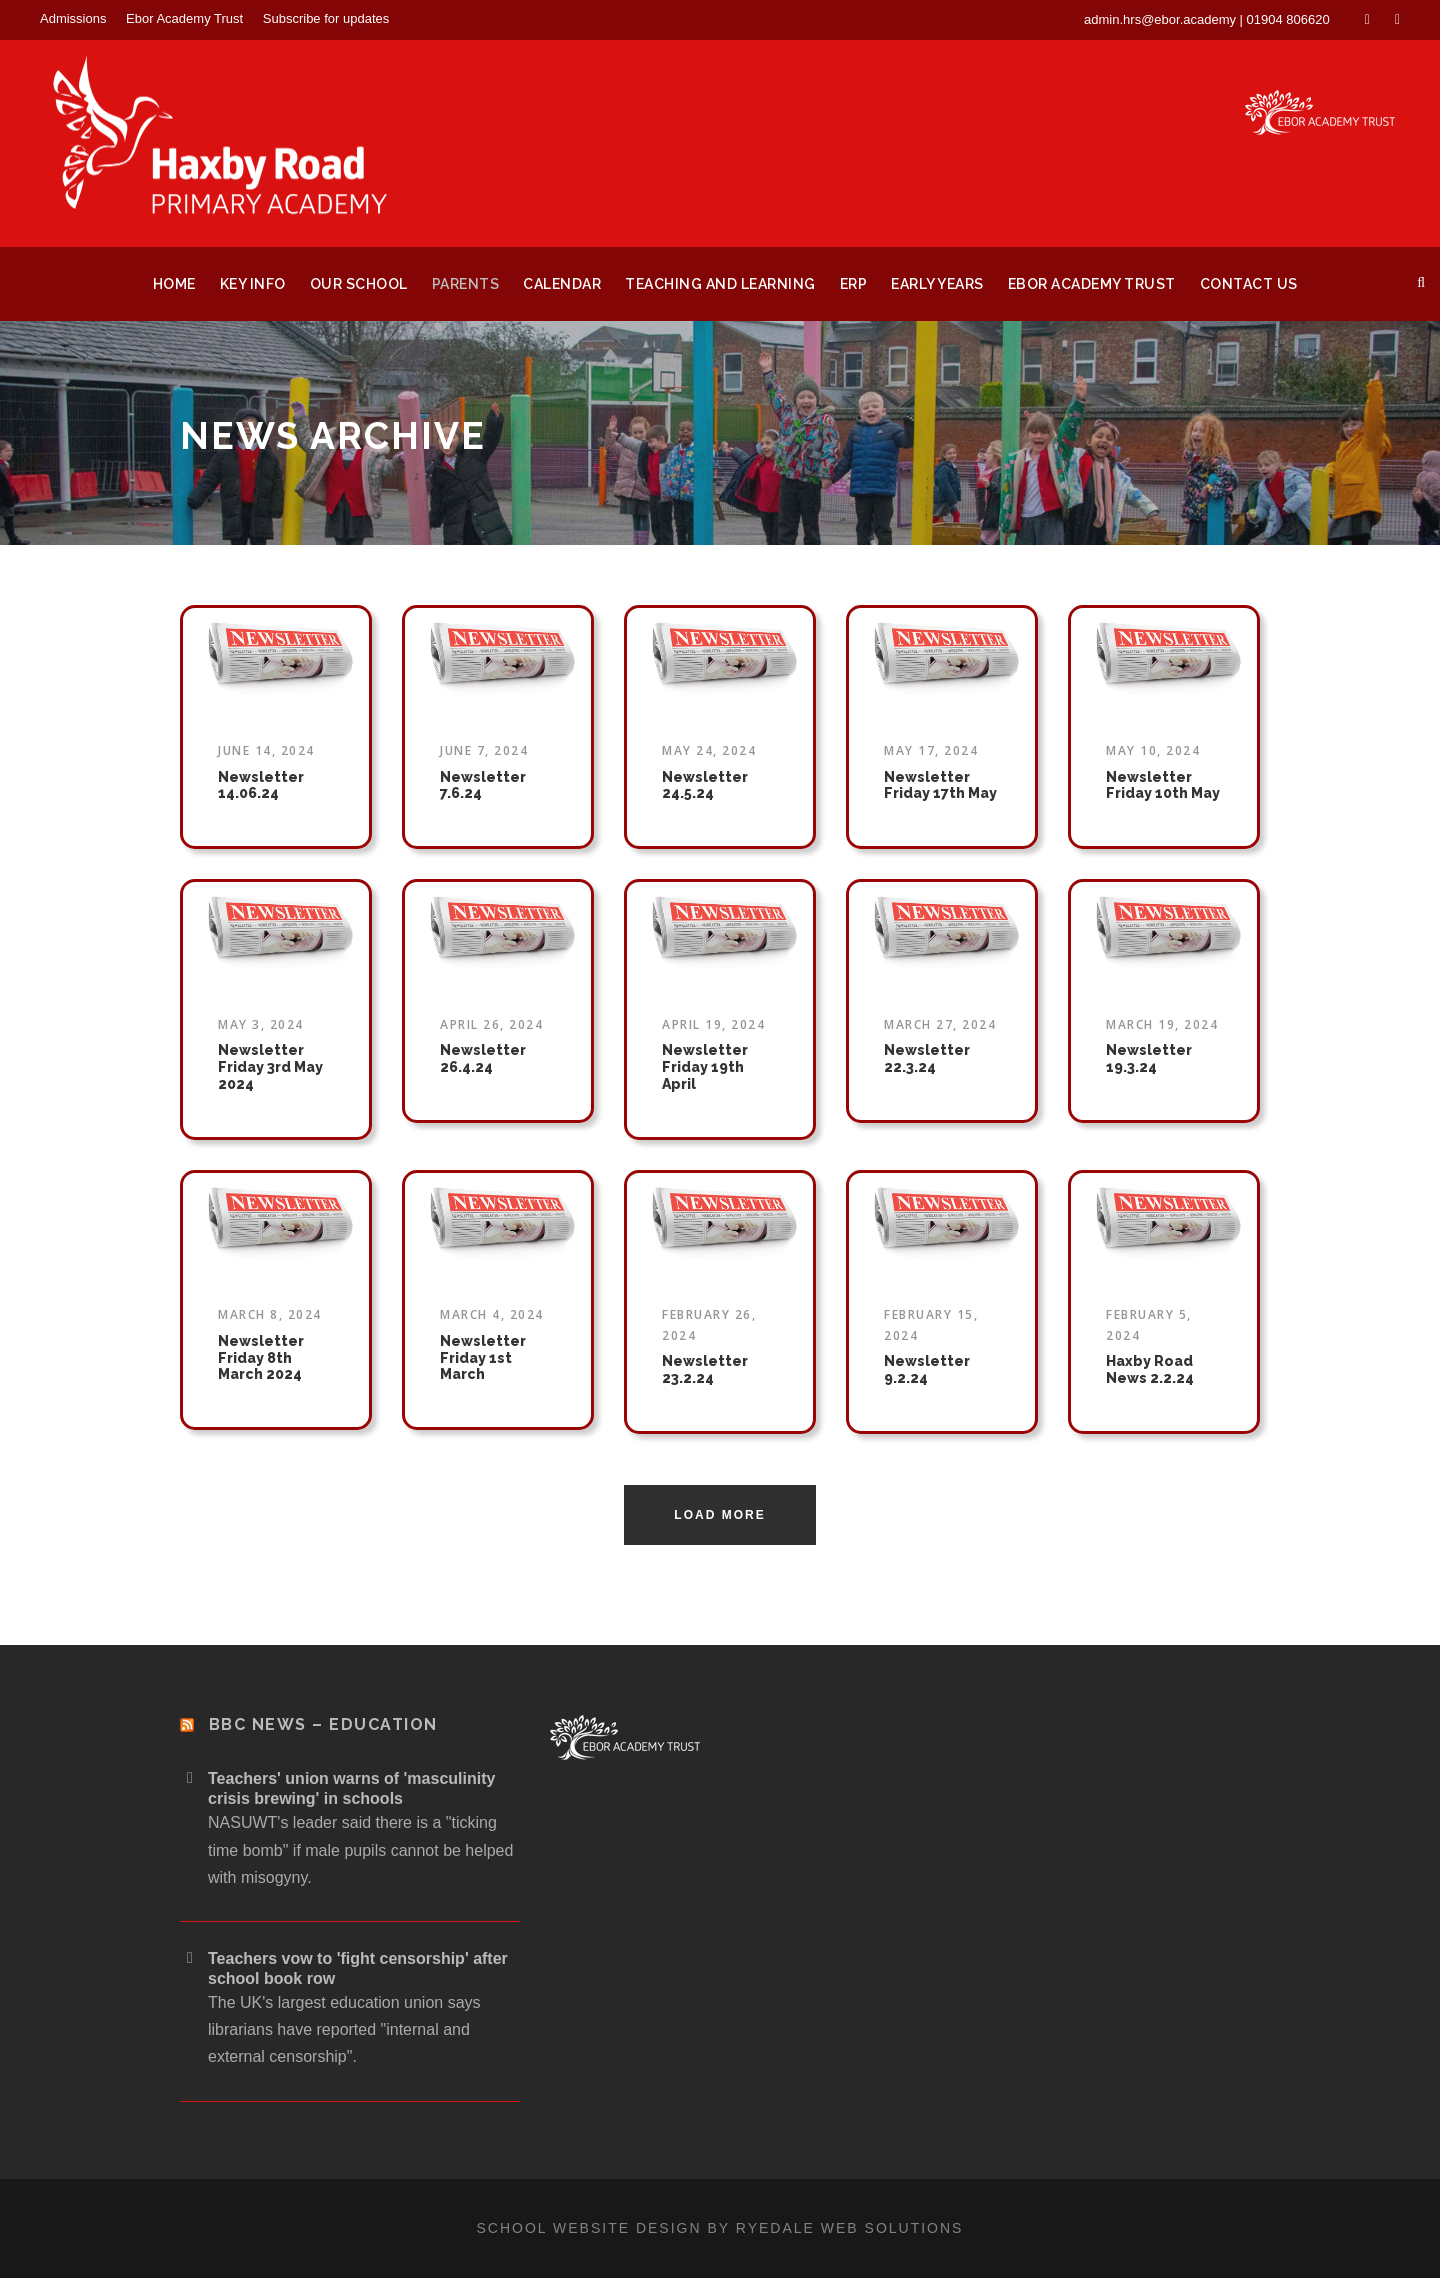 Image resolution: width=1440 pixels, height=2278 pixels. Describe the element at coordinates (713, 1024) in the screenshot. I see `April 19, 2024` at that location.